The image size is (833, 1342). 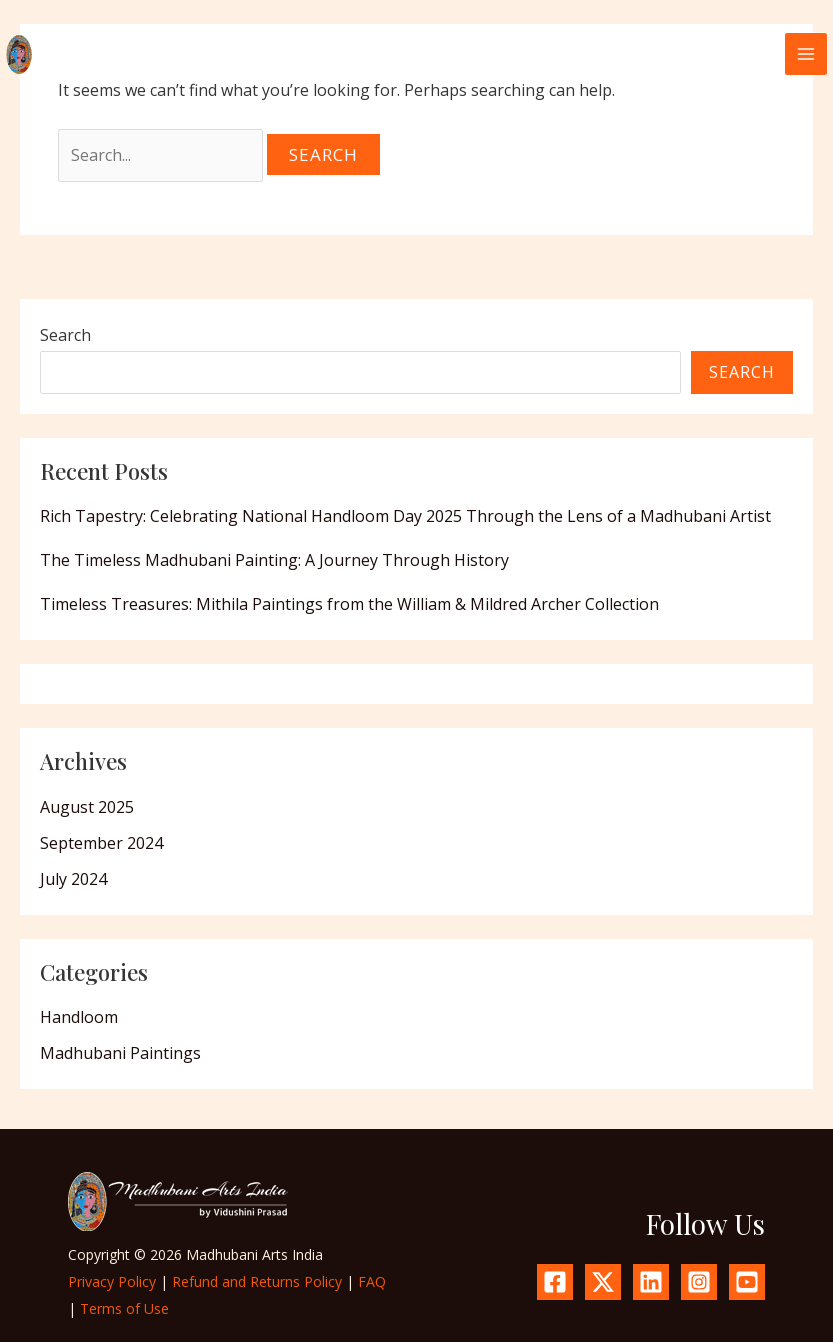 What do you see at coordinates (112, 1281) in the screenshot?
I see `Privacy Policy` at bounding box center [112, 1281].